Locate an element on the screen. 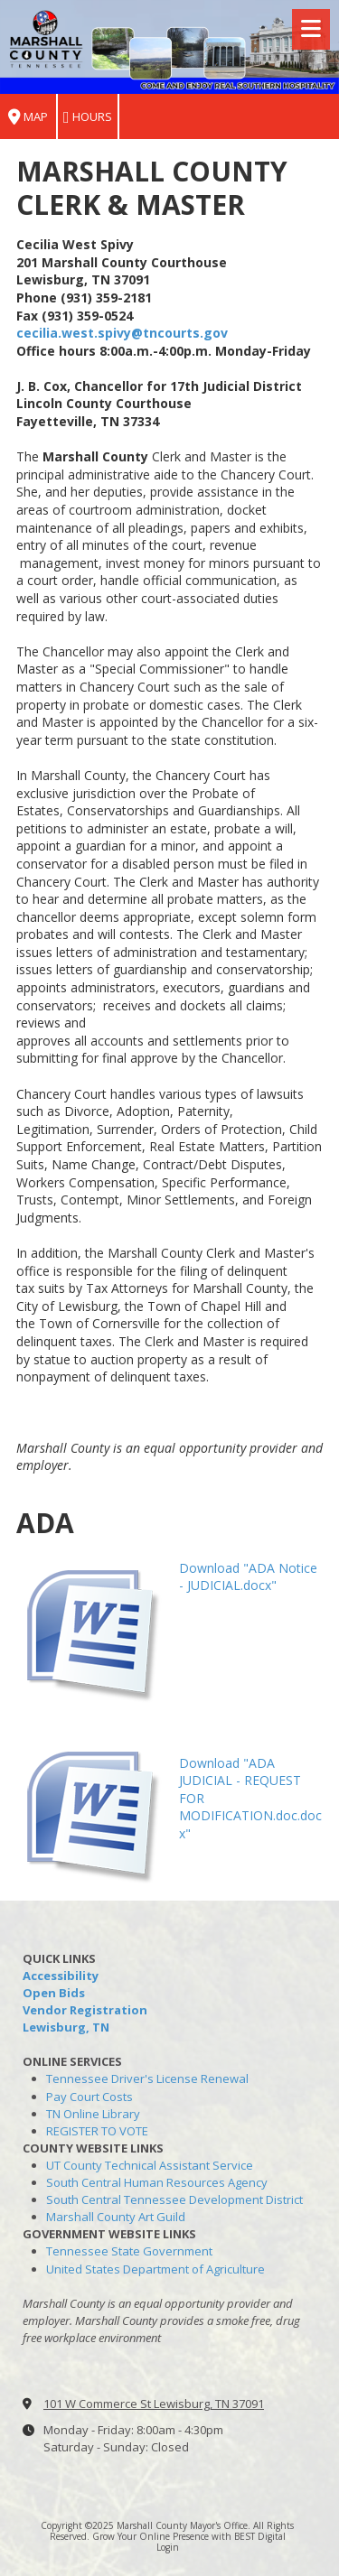  Accessibility is located at coordinates (61, 1975).